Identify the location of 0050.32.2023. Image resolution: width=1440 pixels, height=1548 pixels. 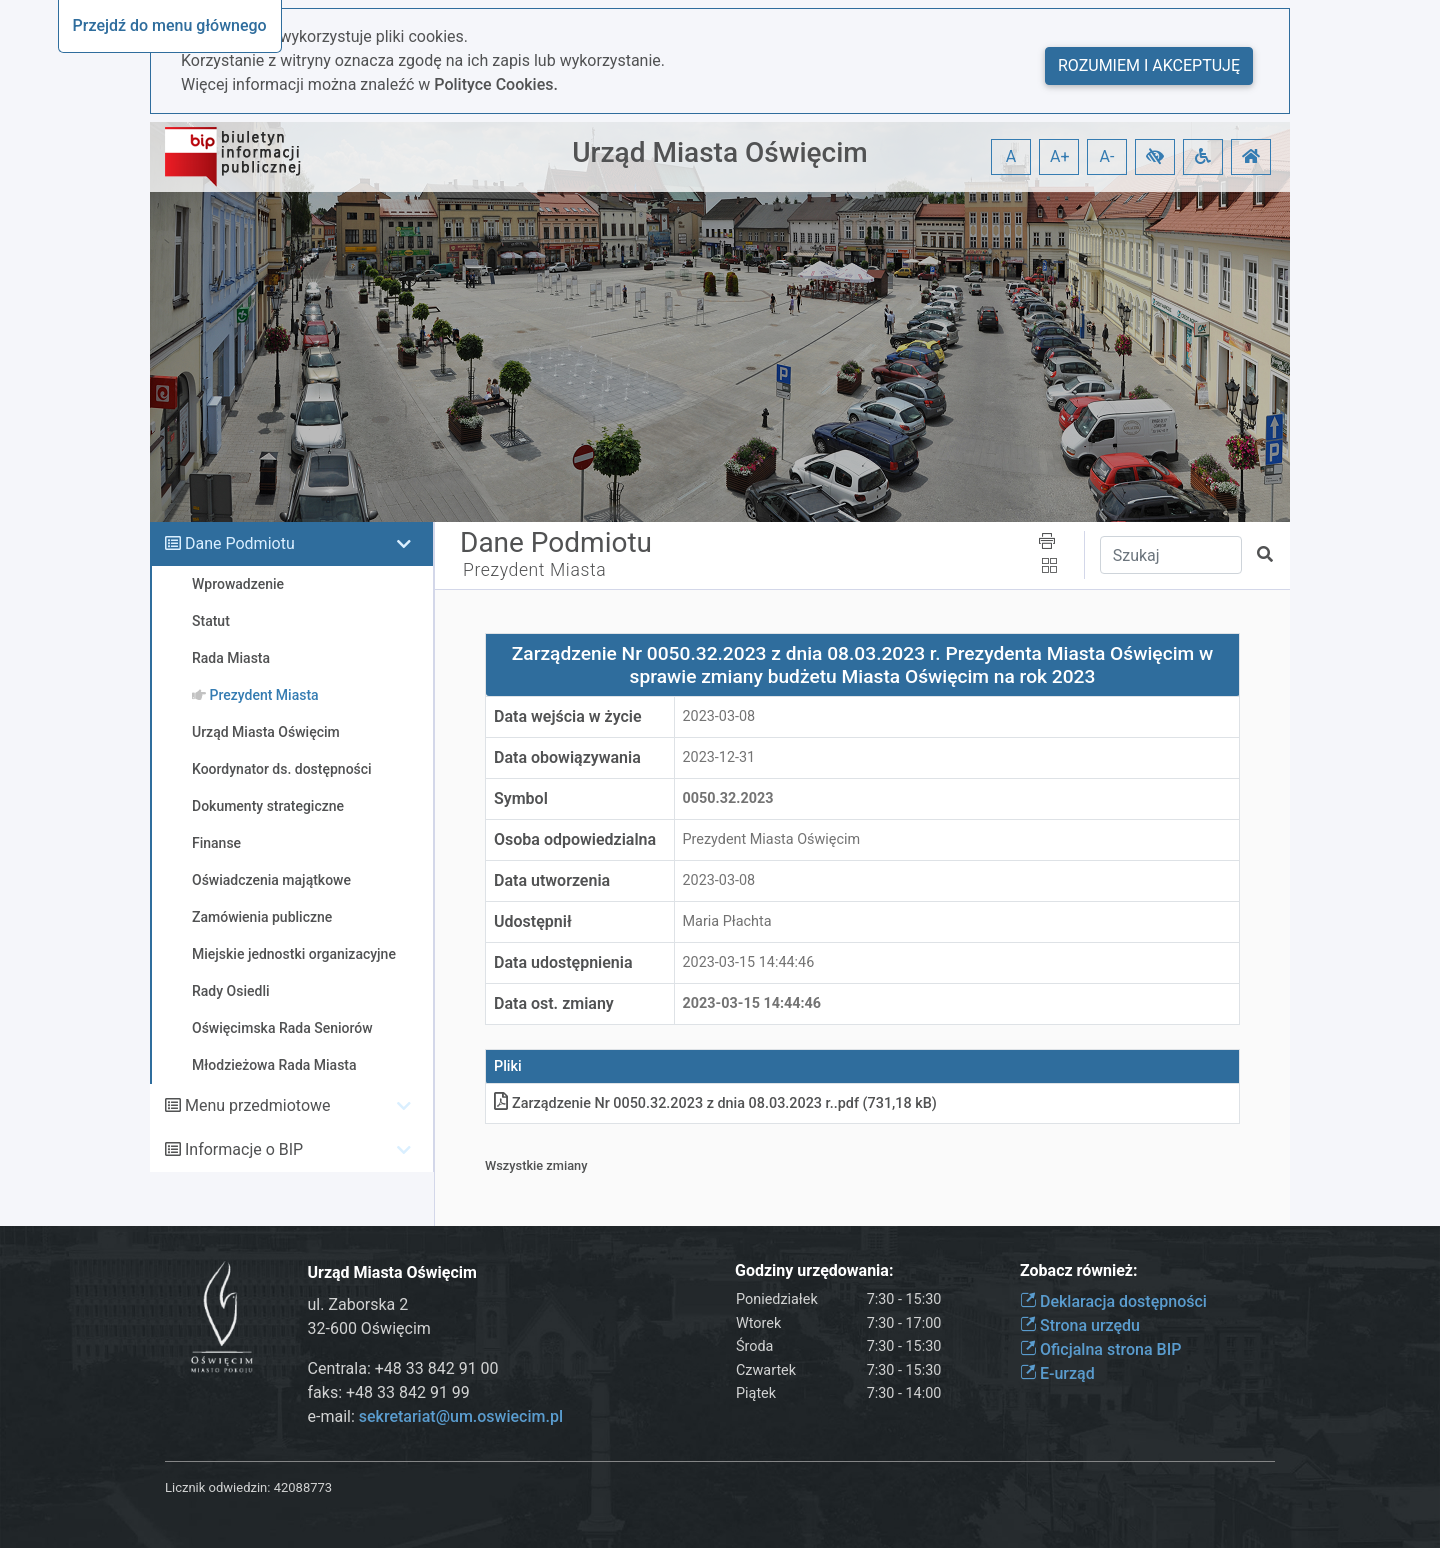
(728, 798).